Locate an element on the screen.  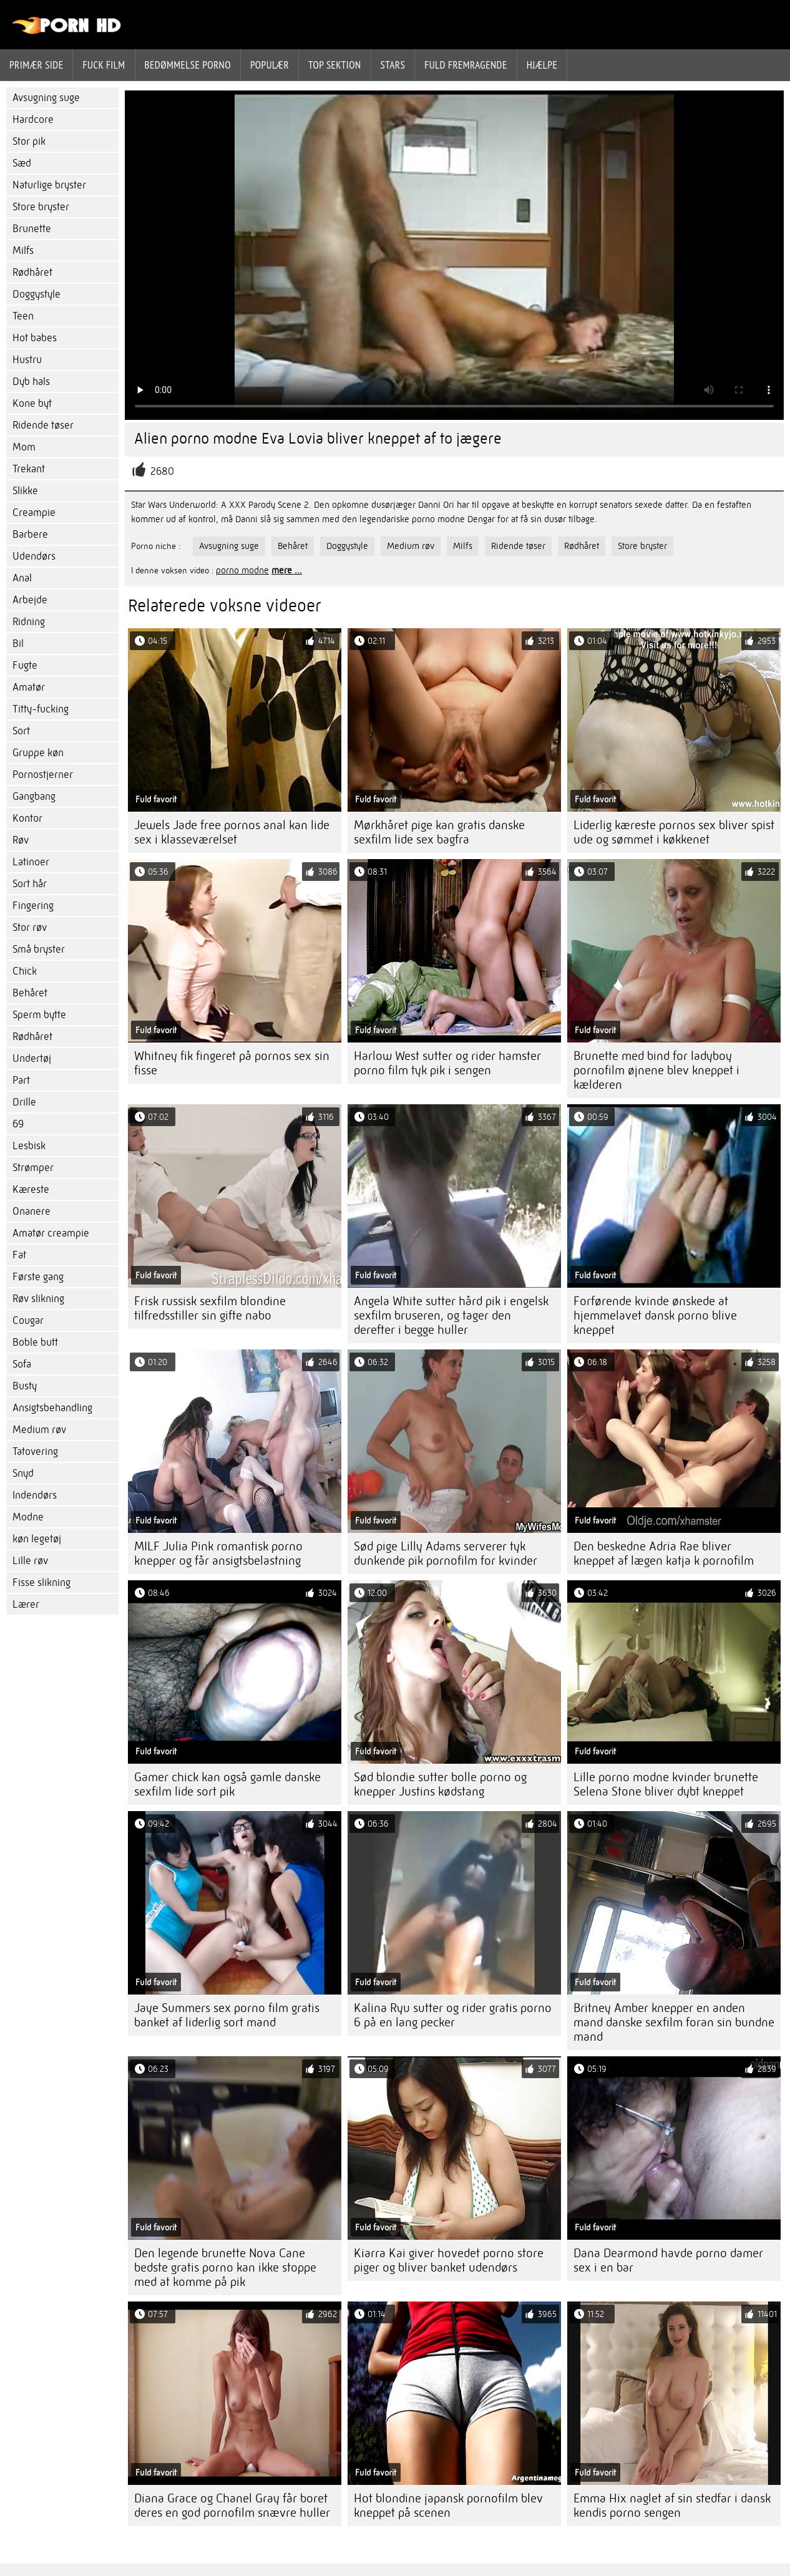
Stor røv is located at coordinates (29, 927).